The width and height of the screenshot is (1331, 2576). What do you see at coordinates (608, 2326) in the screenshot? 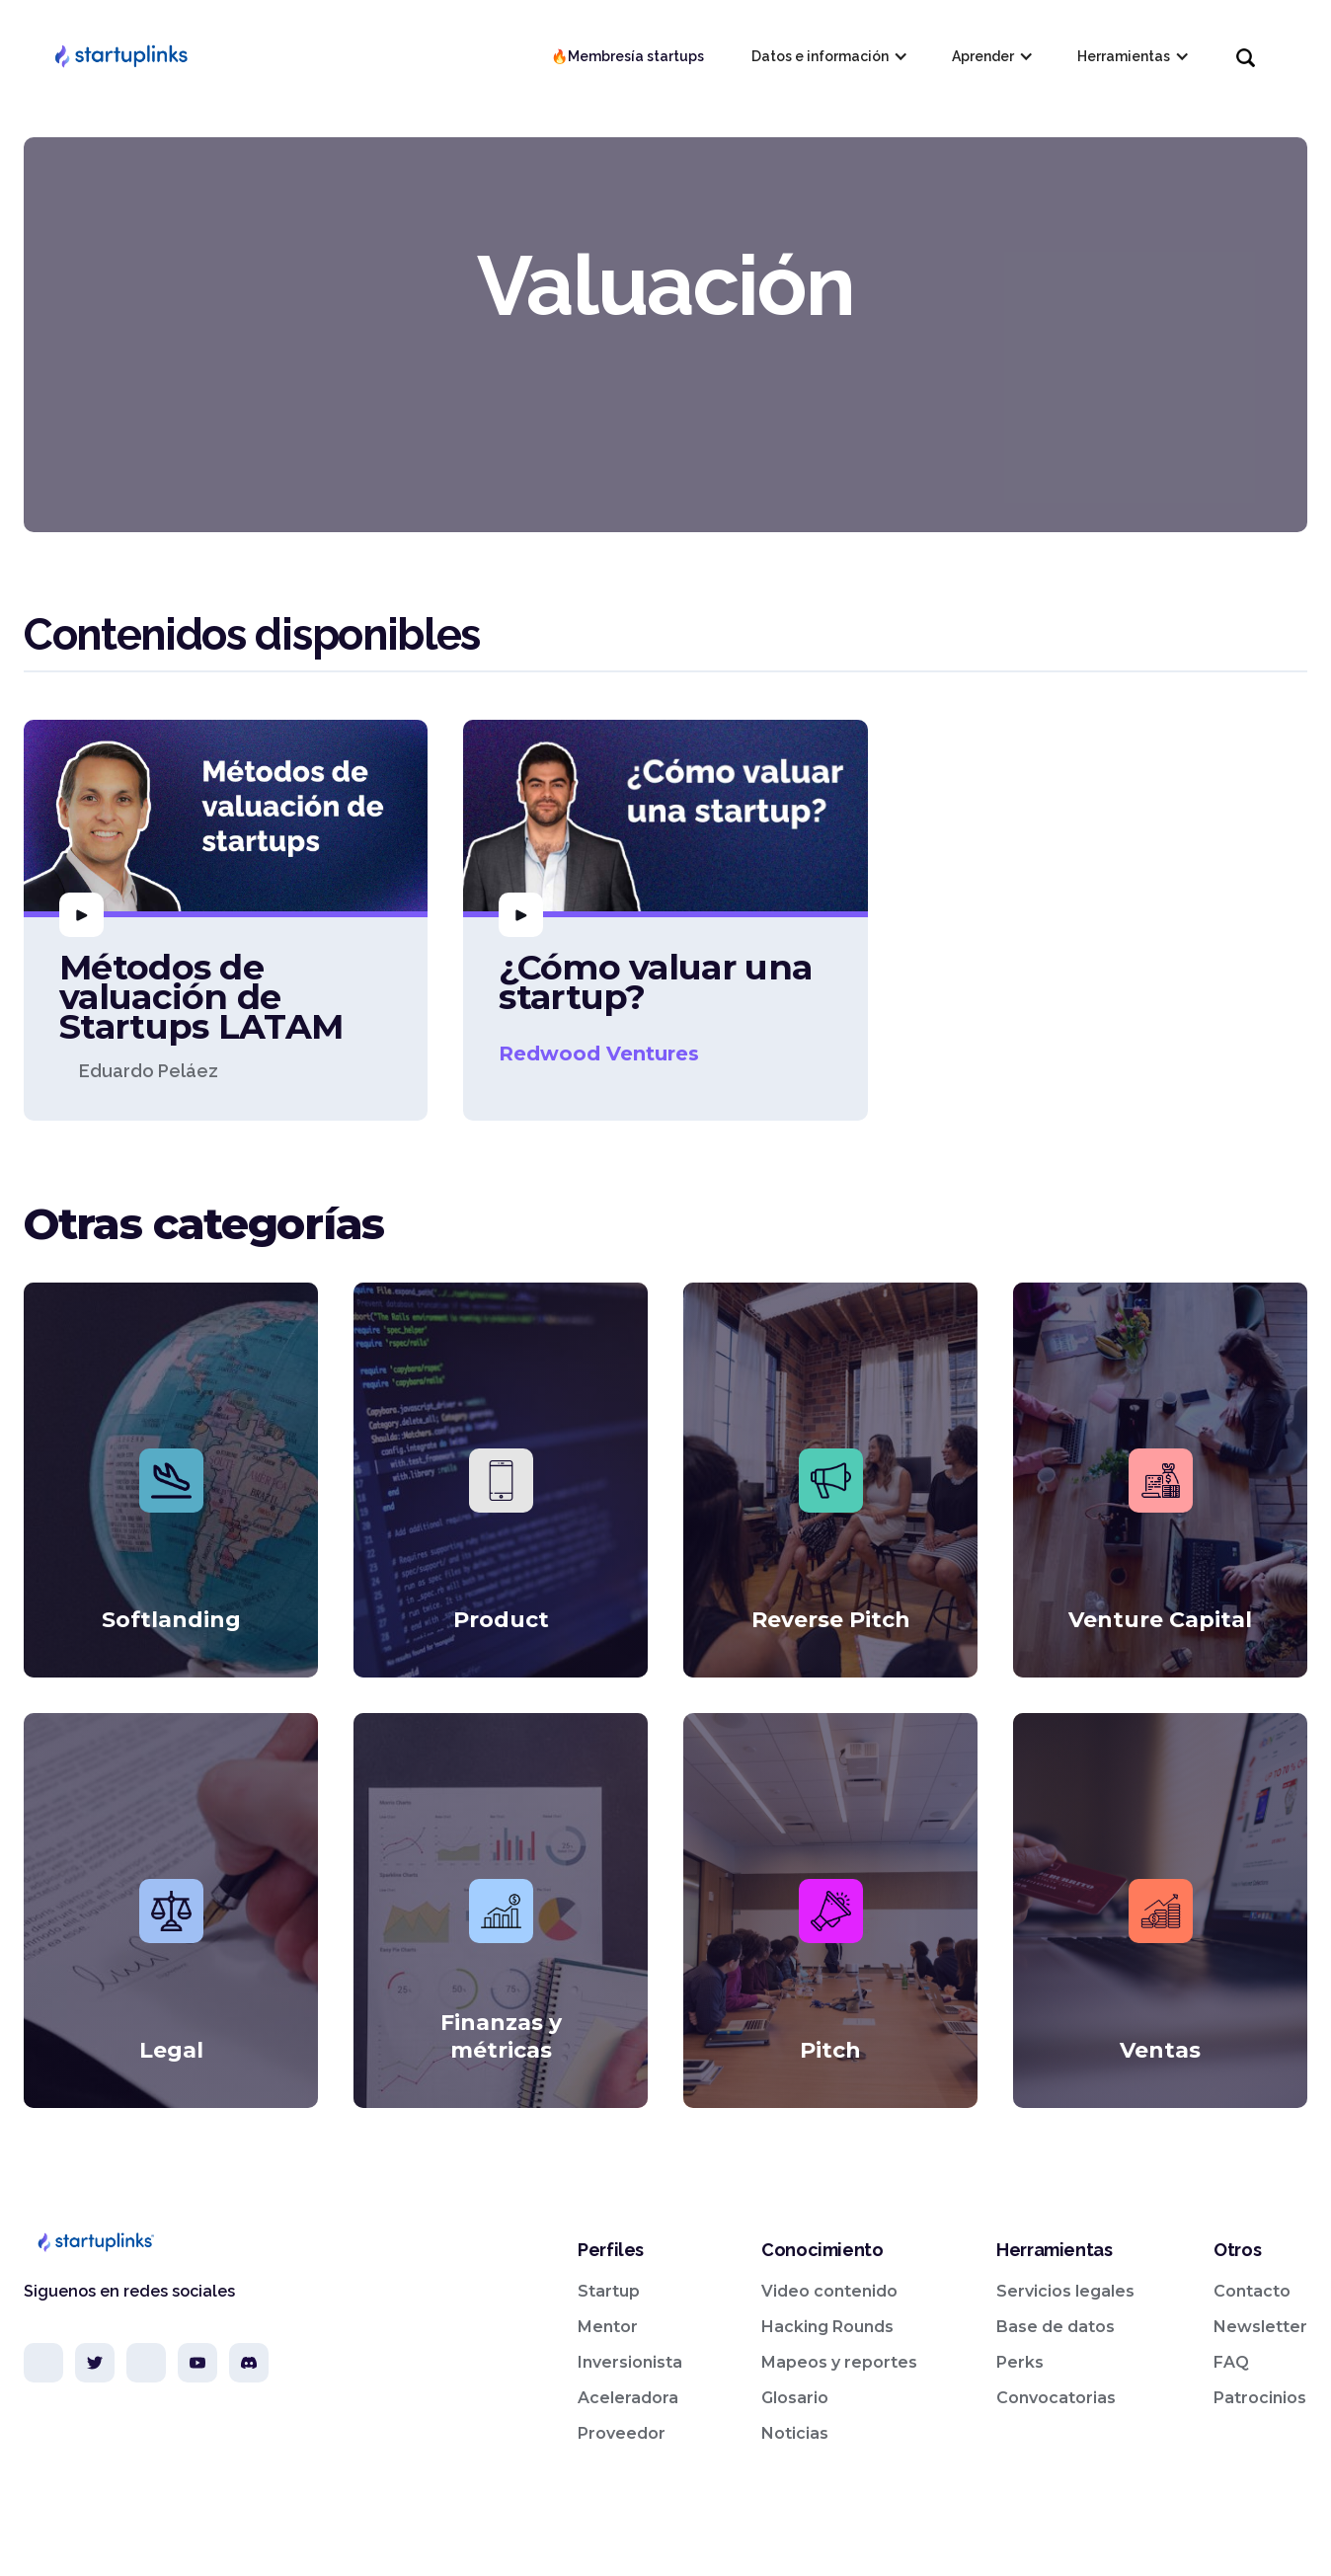
I see `Mentor` at bounding box center [608, 2326].